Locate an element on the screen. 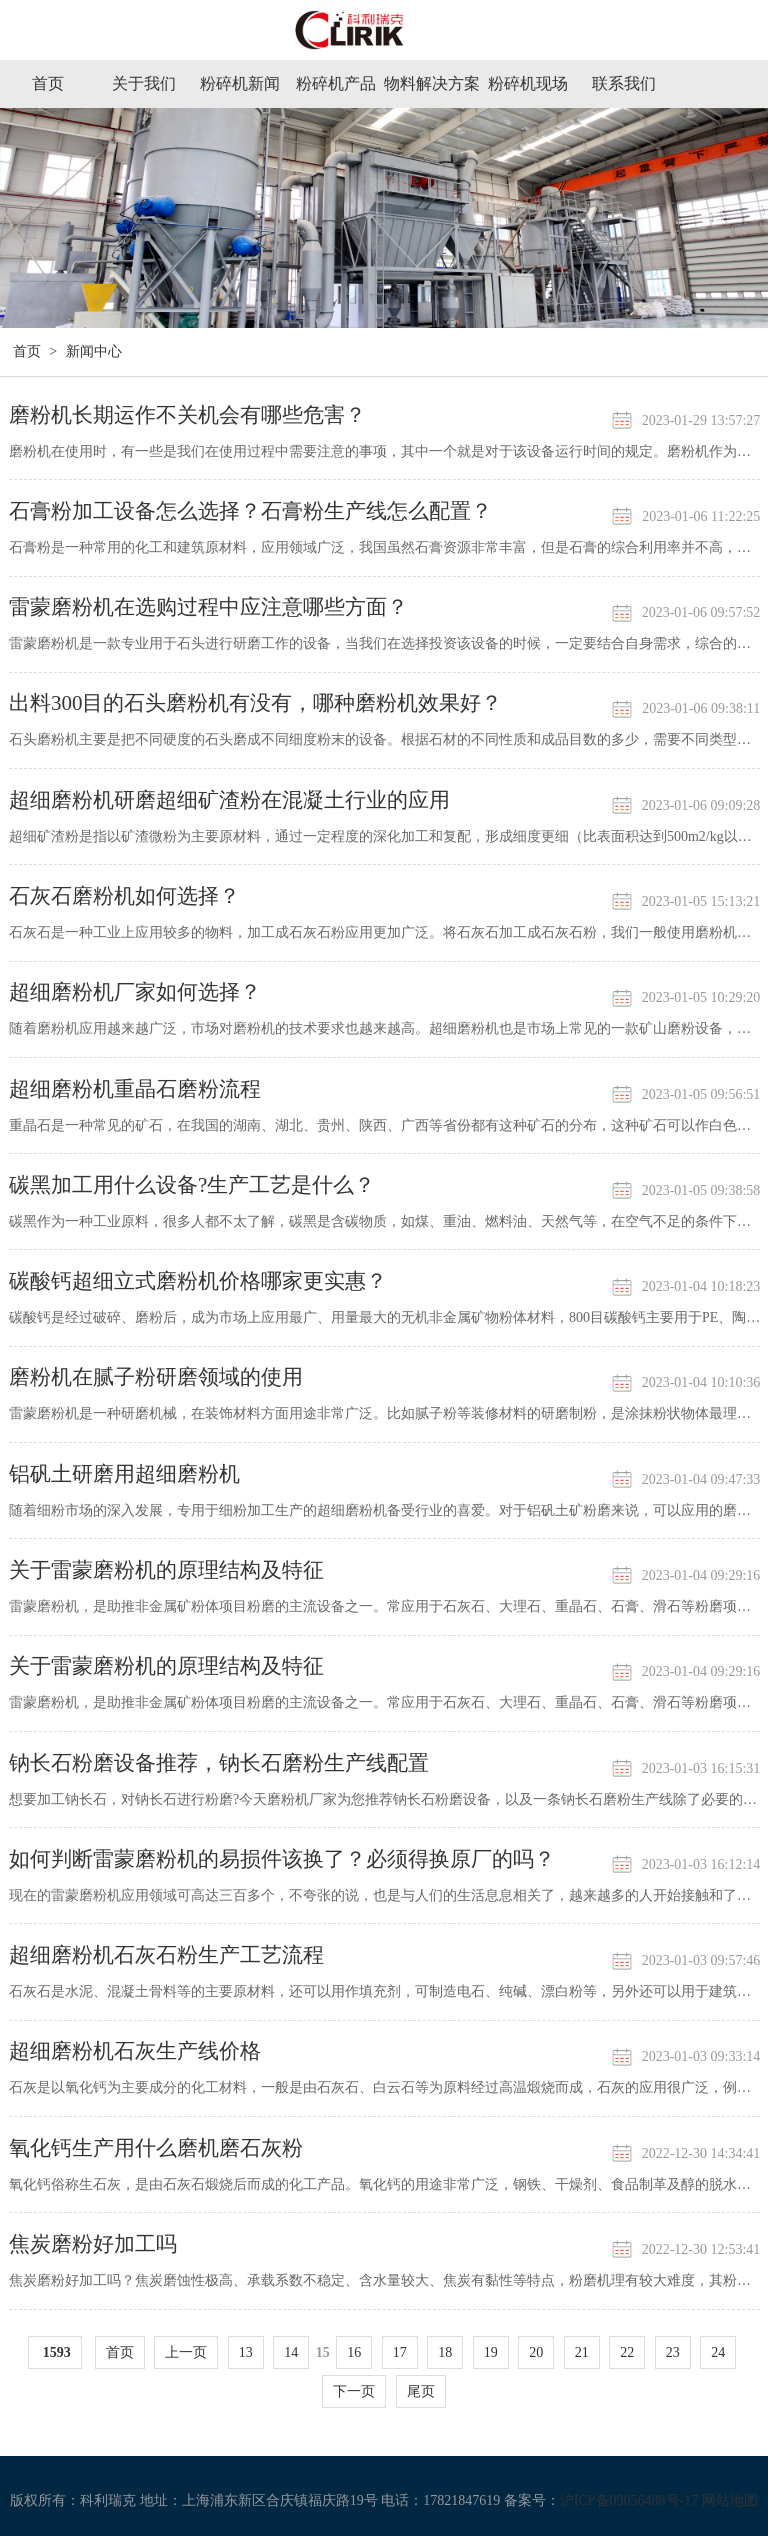 This screenshot has height=2536, width=768. 尾页 is located at coordinates (421, 2391).